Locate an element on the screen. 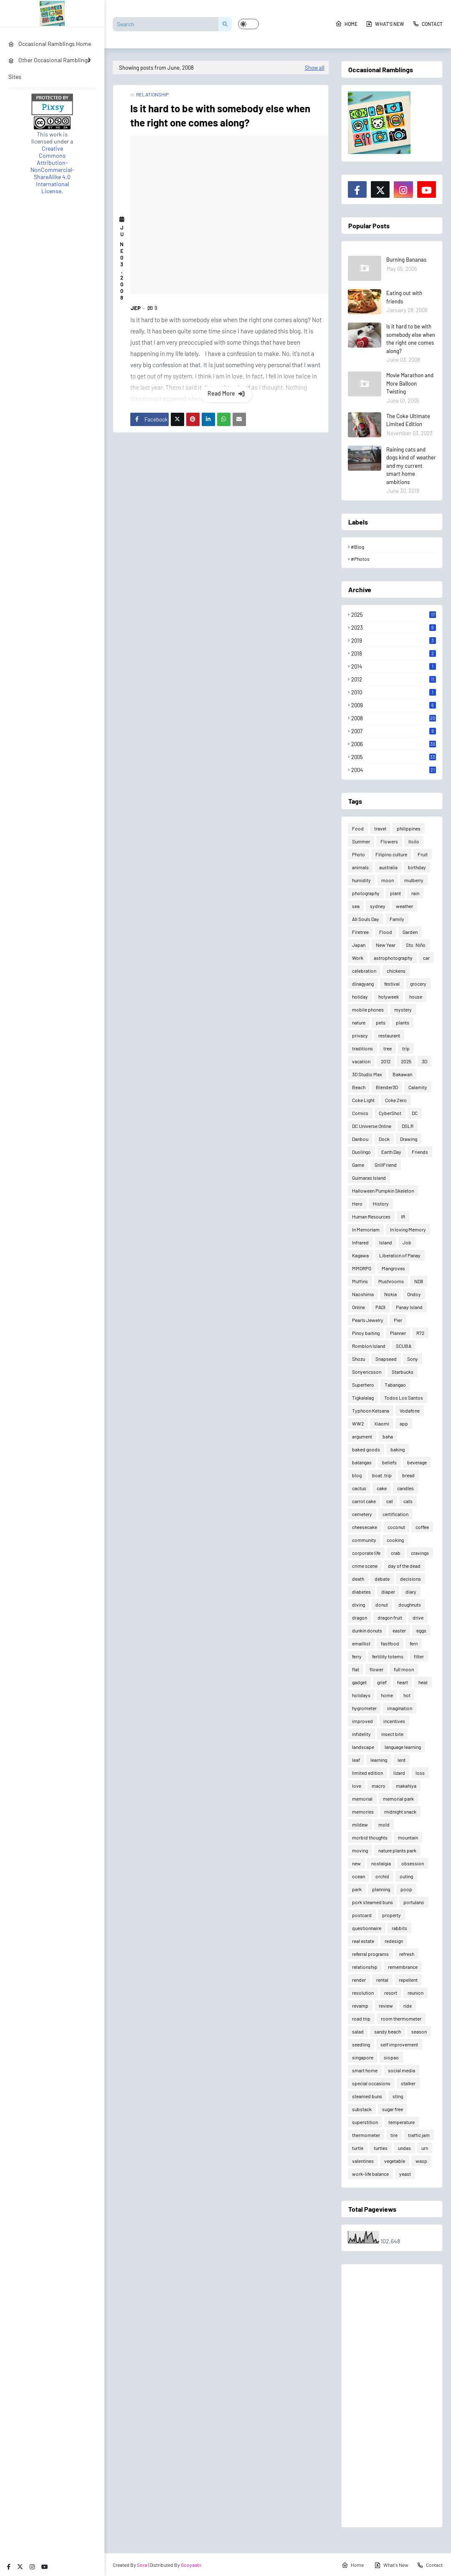  Contact is located at coordinates (428, 23).